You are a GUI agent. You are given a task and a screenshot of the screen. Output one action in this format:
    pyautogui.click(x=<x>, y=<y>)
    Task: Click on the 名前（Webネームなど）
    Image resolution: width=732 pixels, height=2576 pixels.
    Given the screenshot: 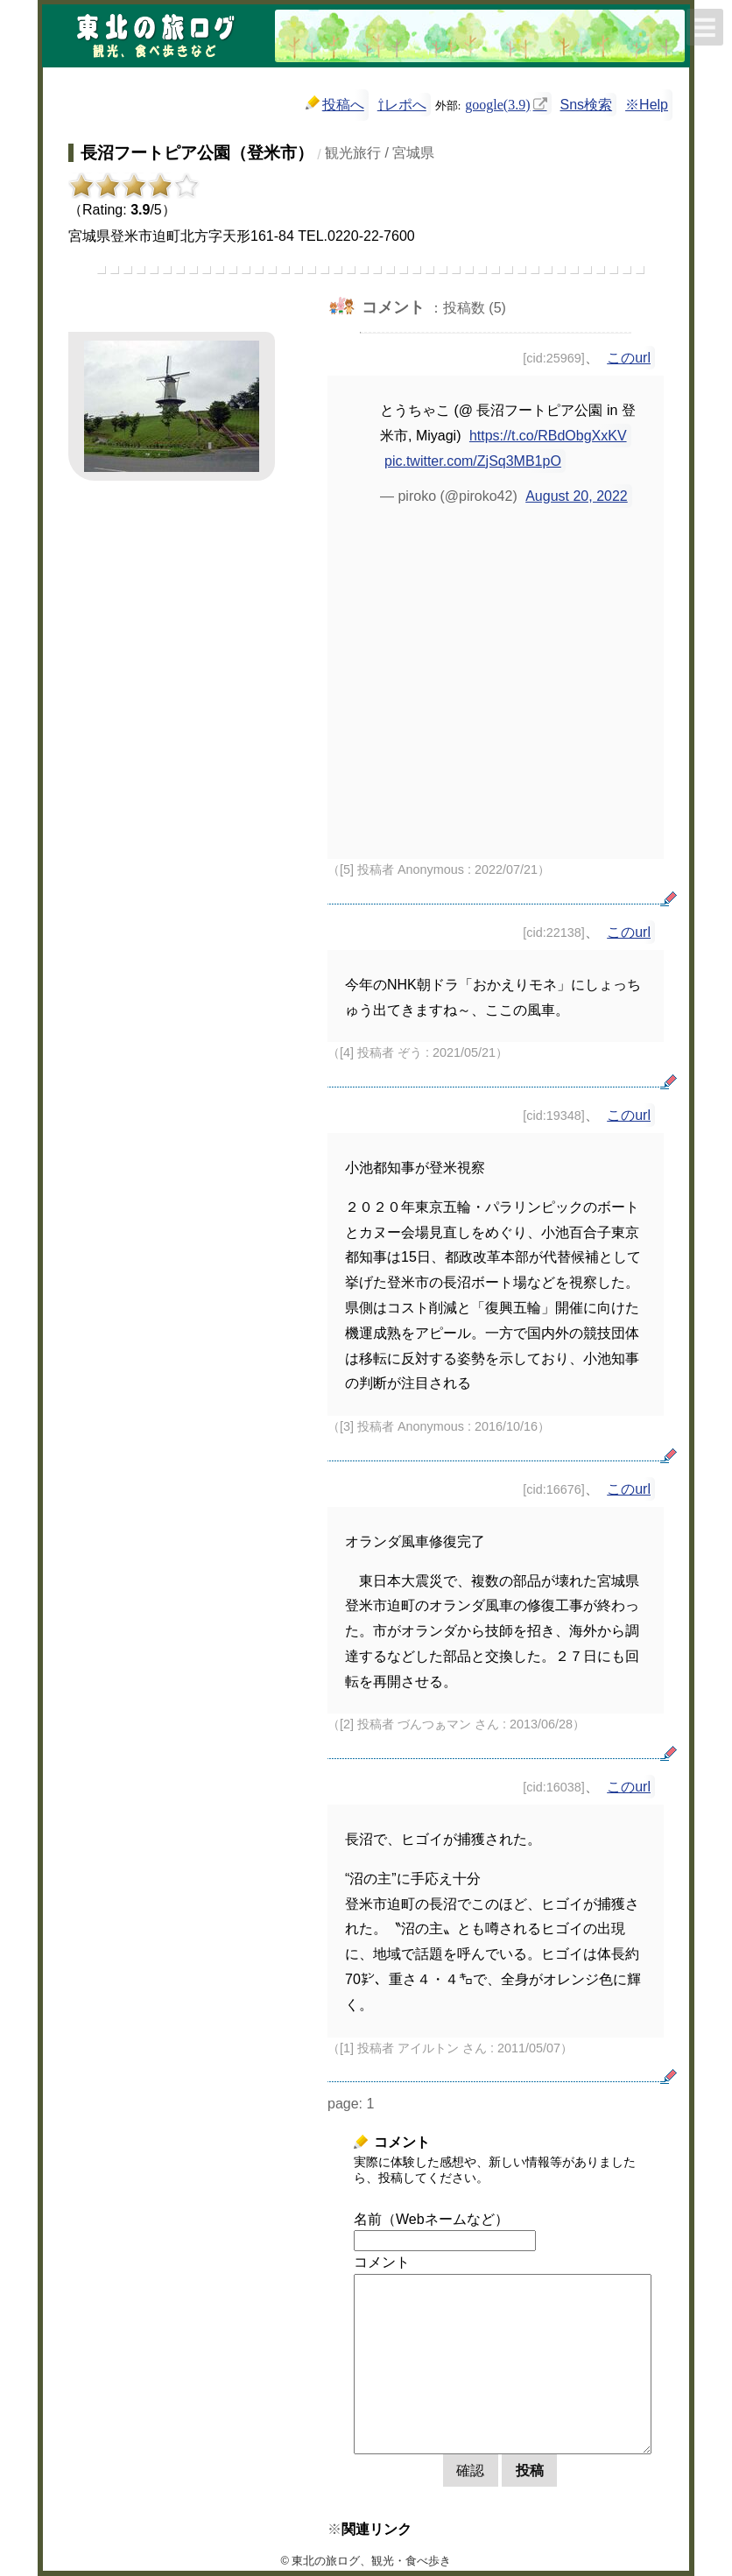 What is the action you would take?
    pyautogui.click(x=431, y=2219)
    